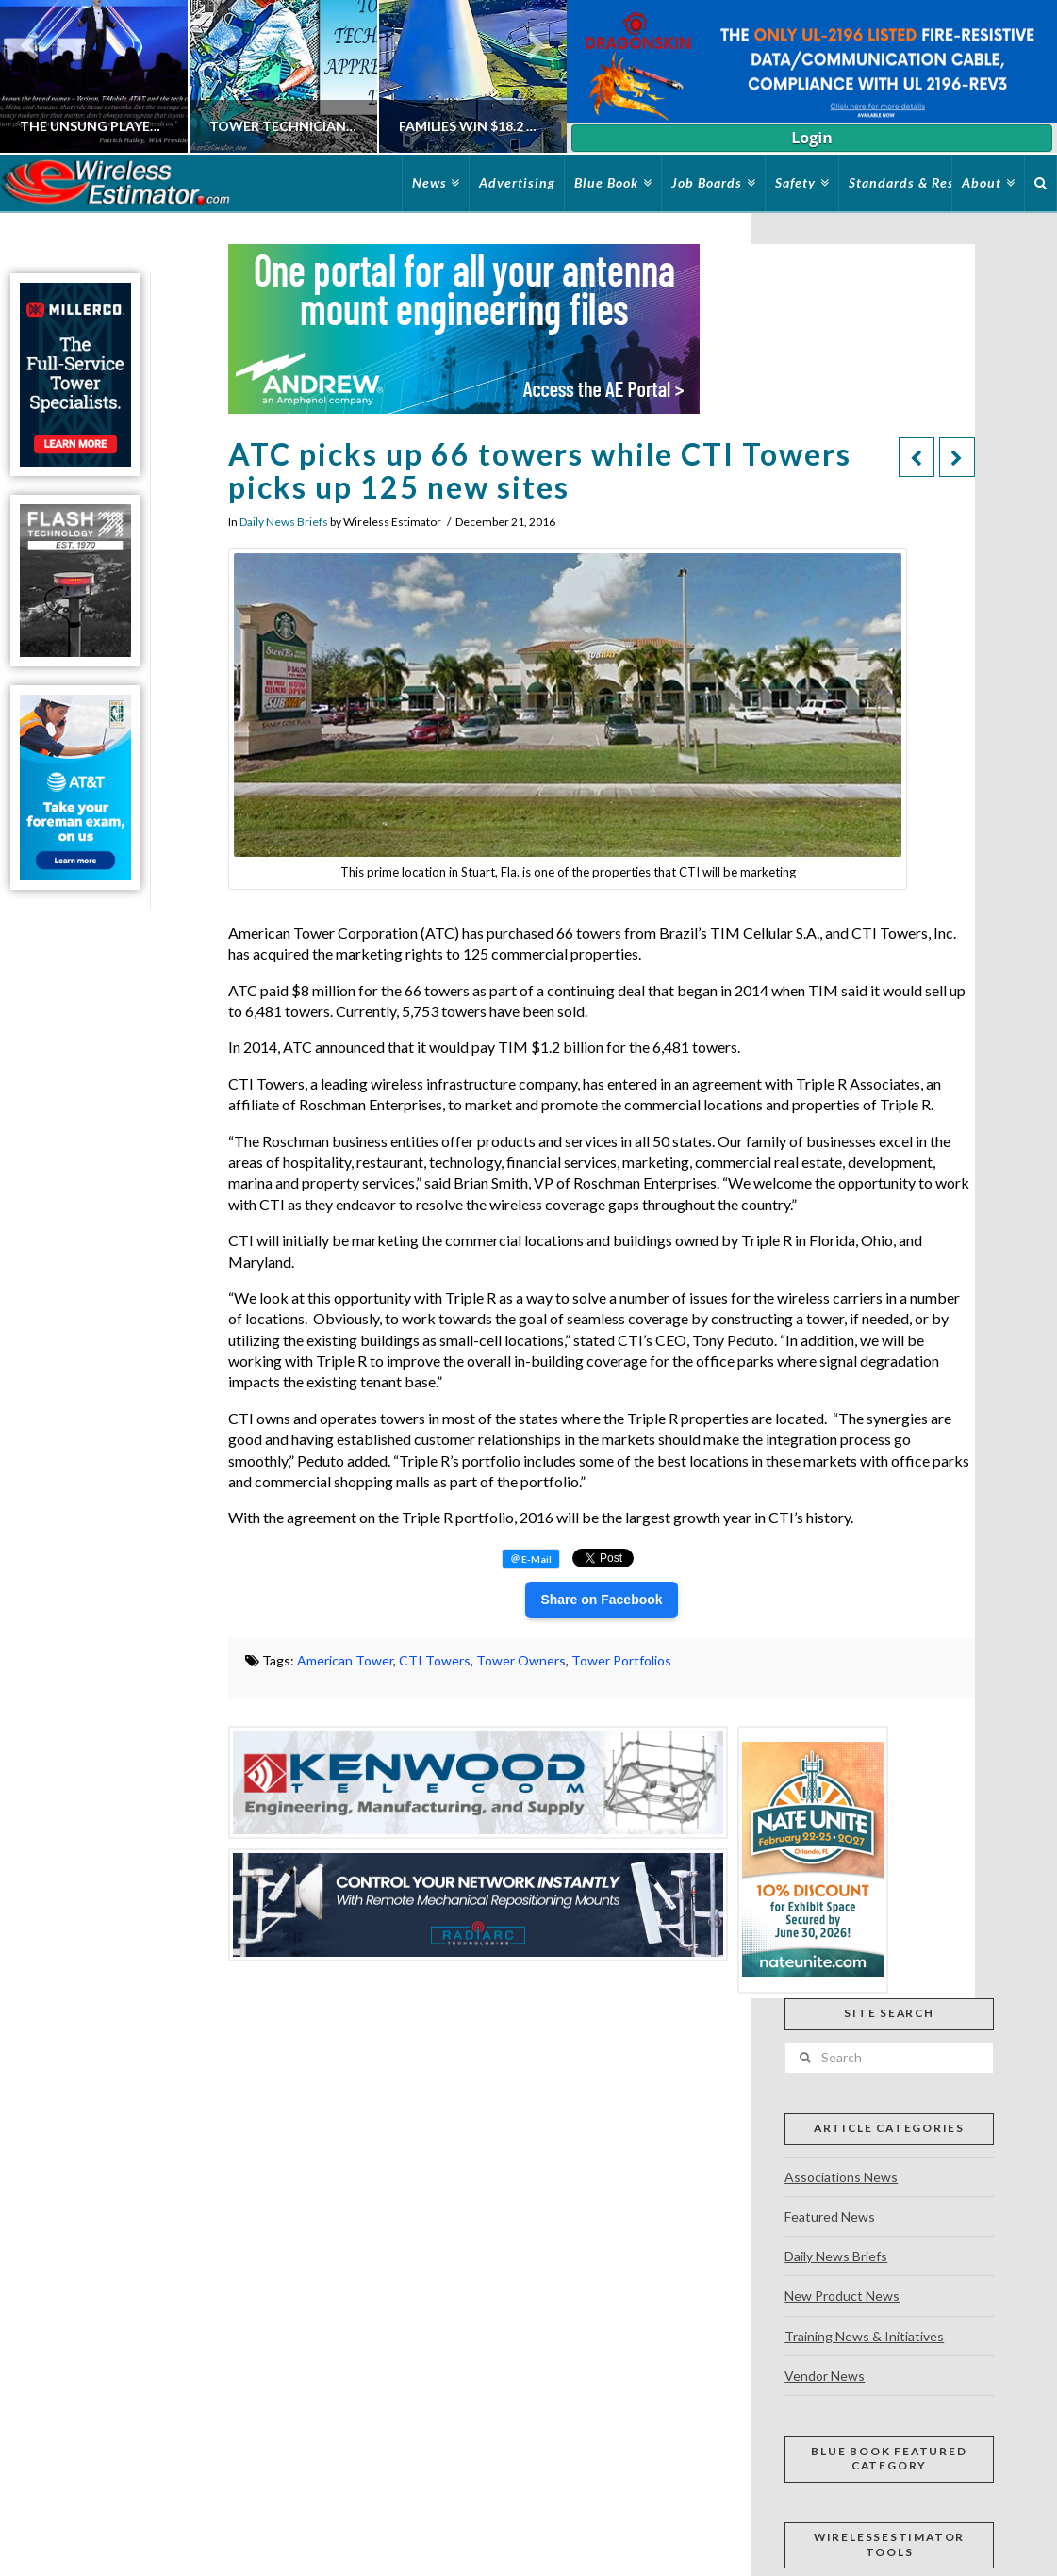  I want to click on New Product News, so click(842, 2296).